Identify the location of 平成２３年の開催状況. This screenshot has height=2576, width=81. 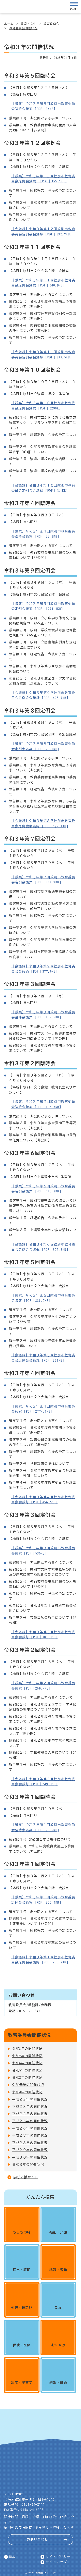
(30, 2106).